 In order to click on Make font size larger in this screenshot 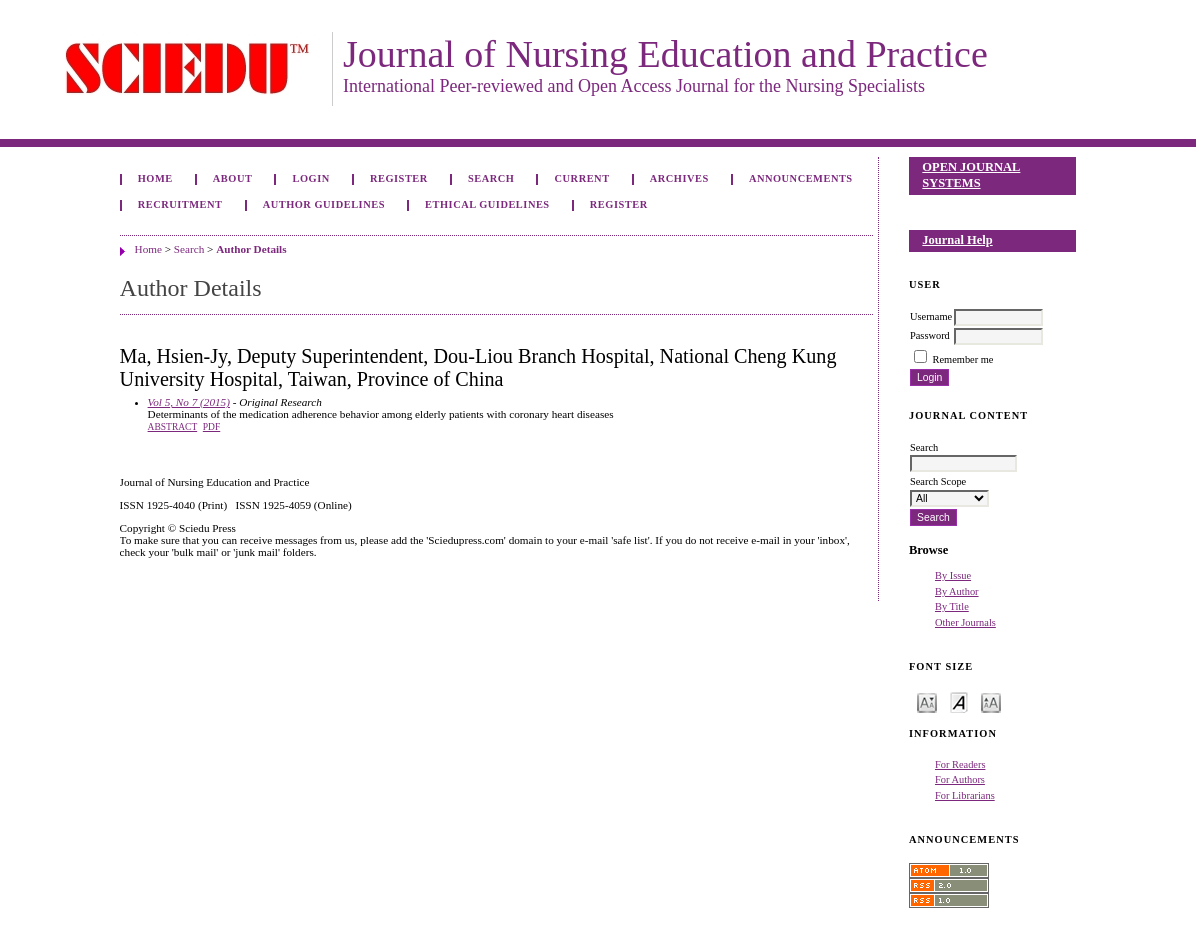, I will do `click(991, 701)`.